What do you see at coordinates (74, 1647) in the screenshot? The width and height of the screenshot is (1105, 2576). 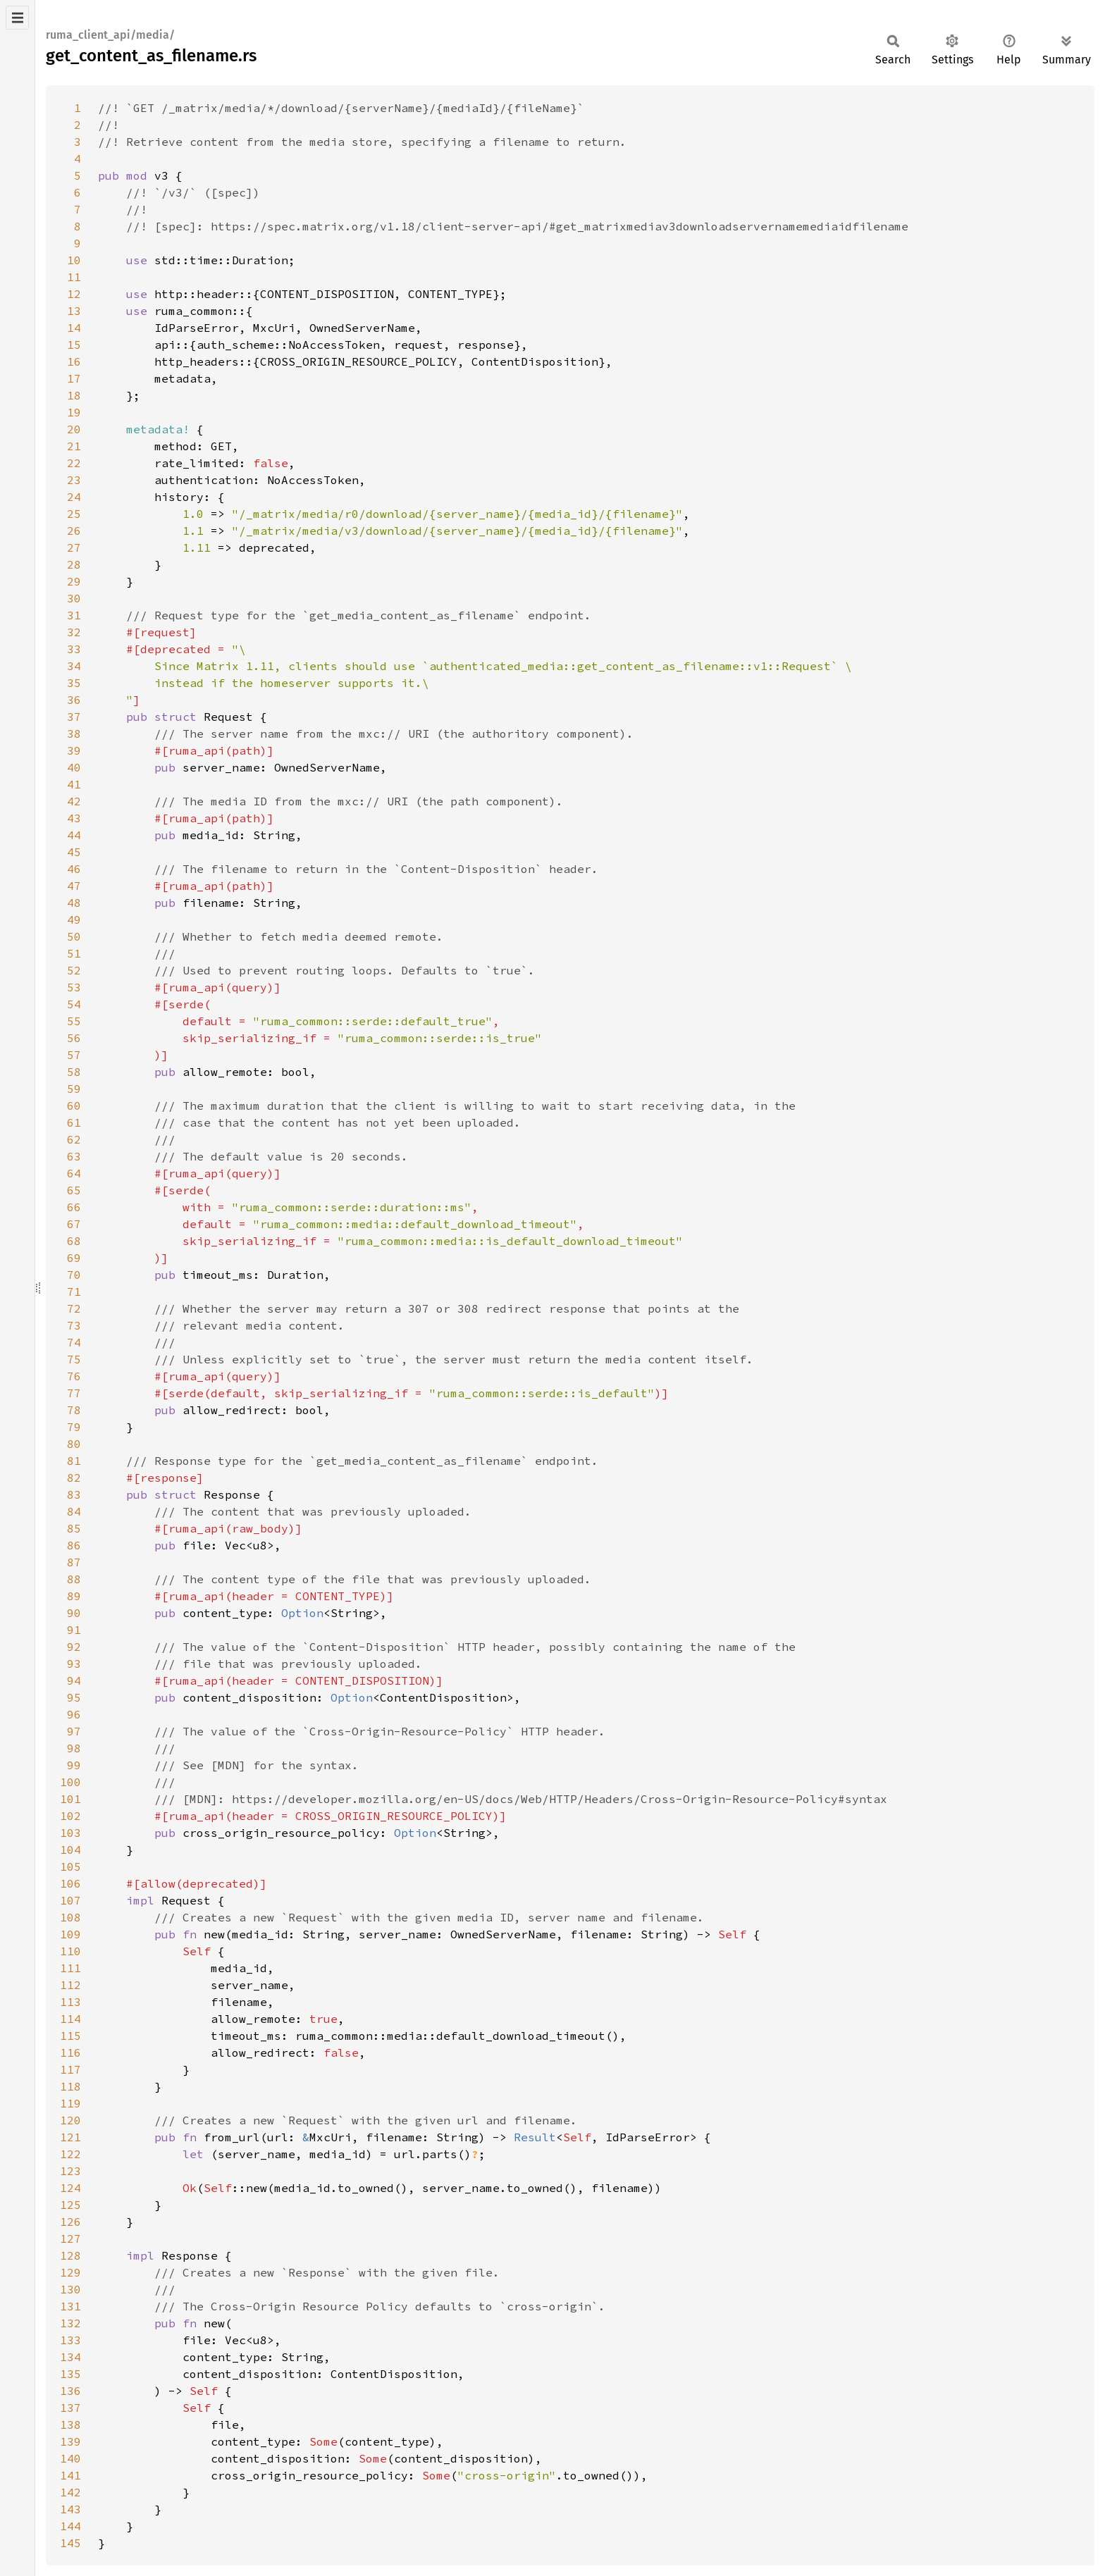 I see `92` at bounding box center [74, 1647].